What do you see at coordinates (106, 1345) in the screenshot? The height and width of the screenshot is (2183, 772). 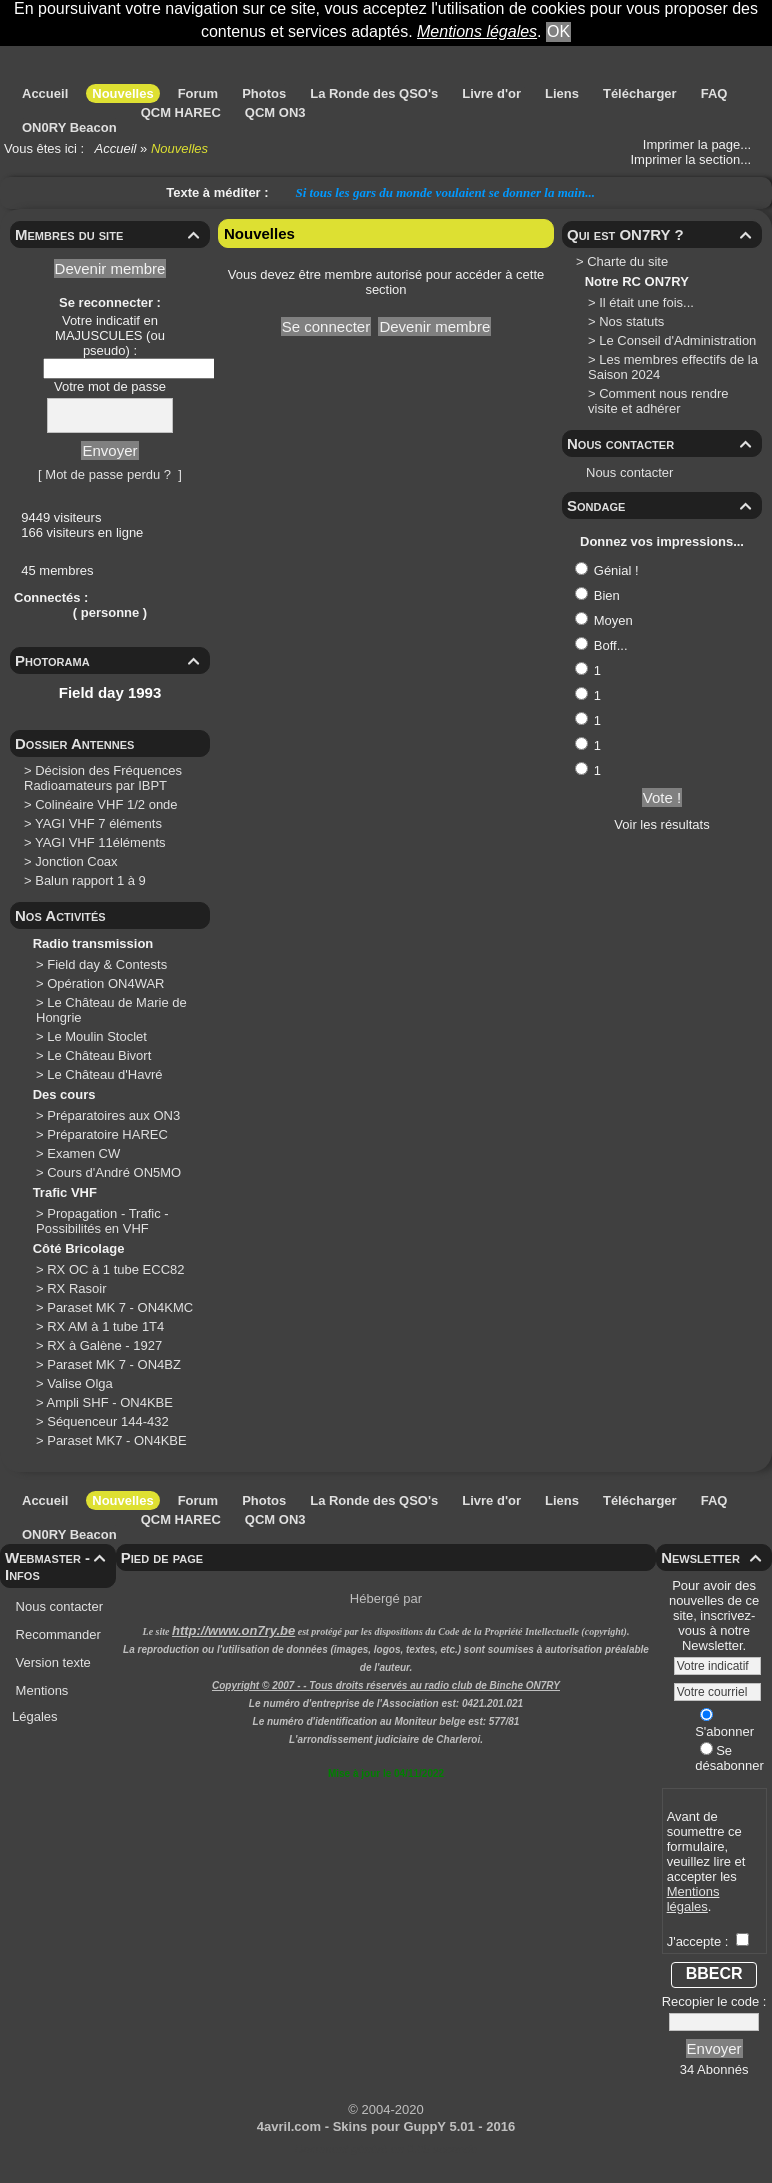 I see `RX à Galène - 1927` at bounding box center [106, 1345].